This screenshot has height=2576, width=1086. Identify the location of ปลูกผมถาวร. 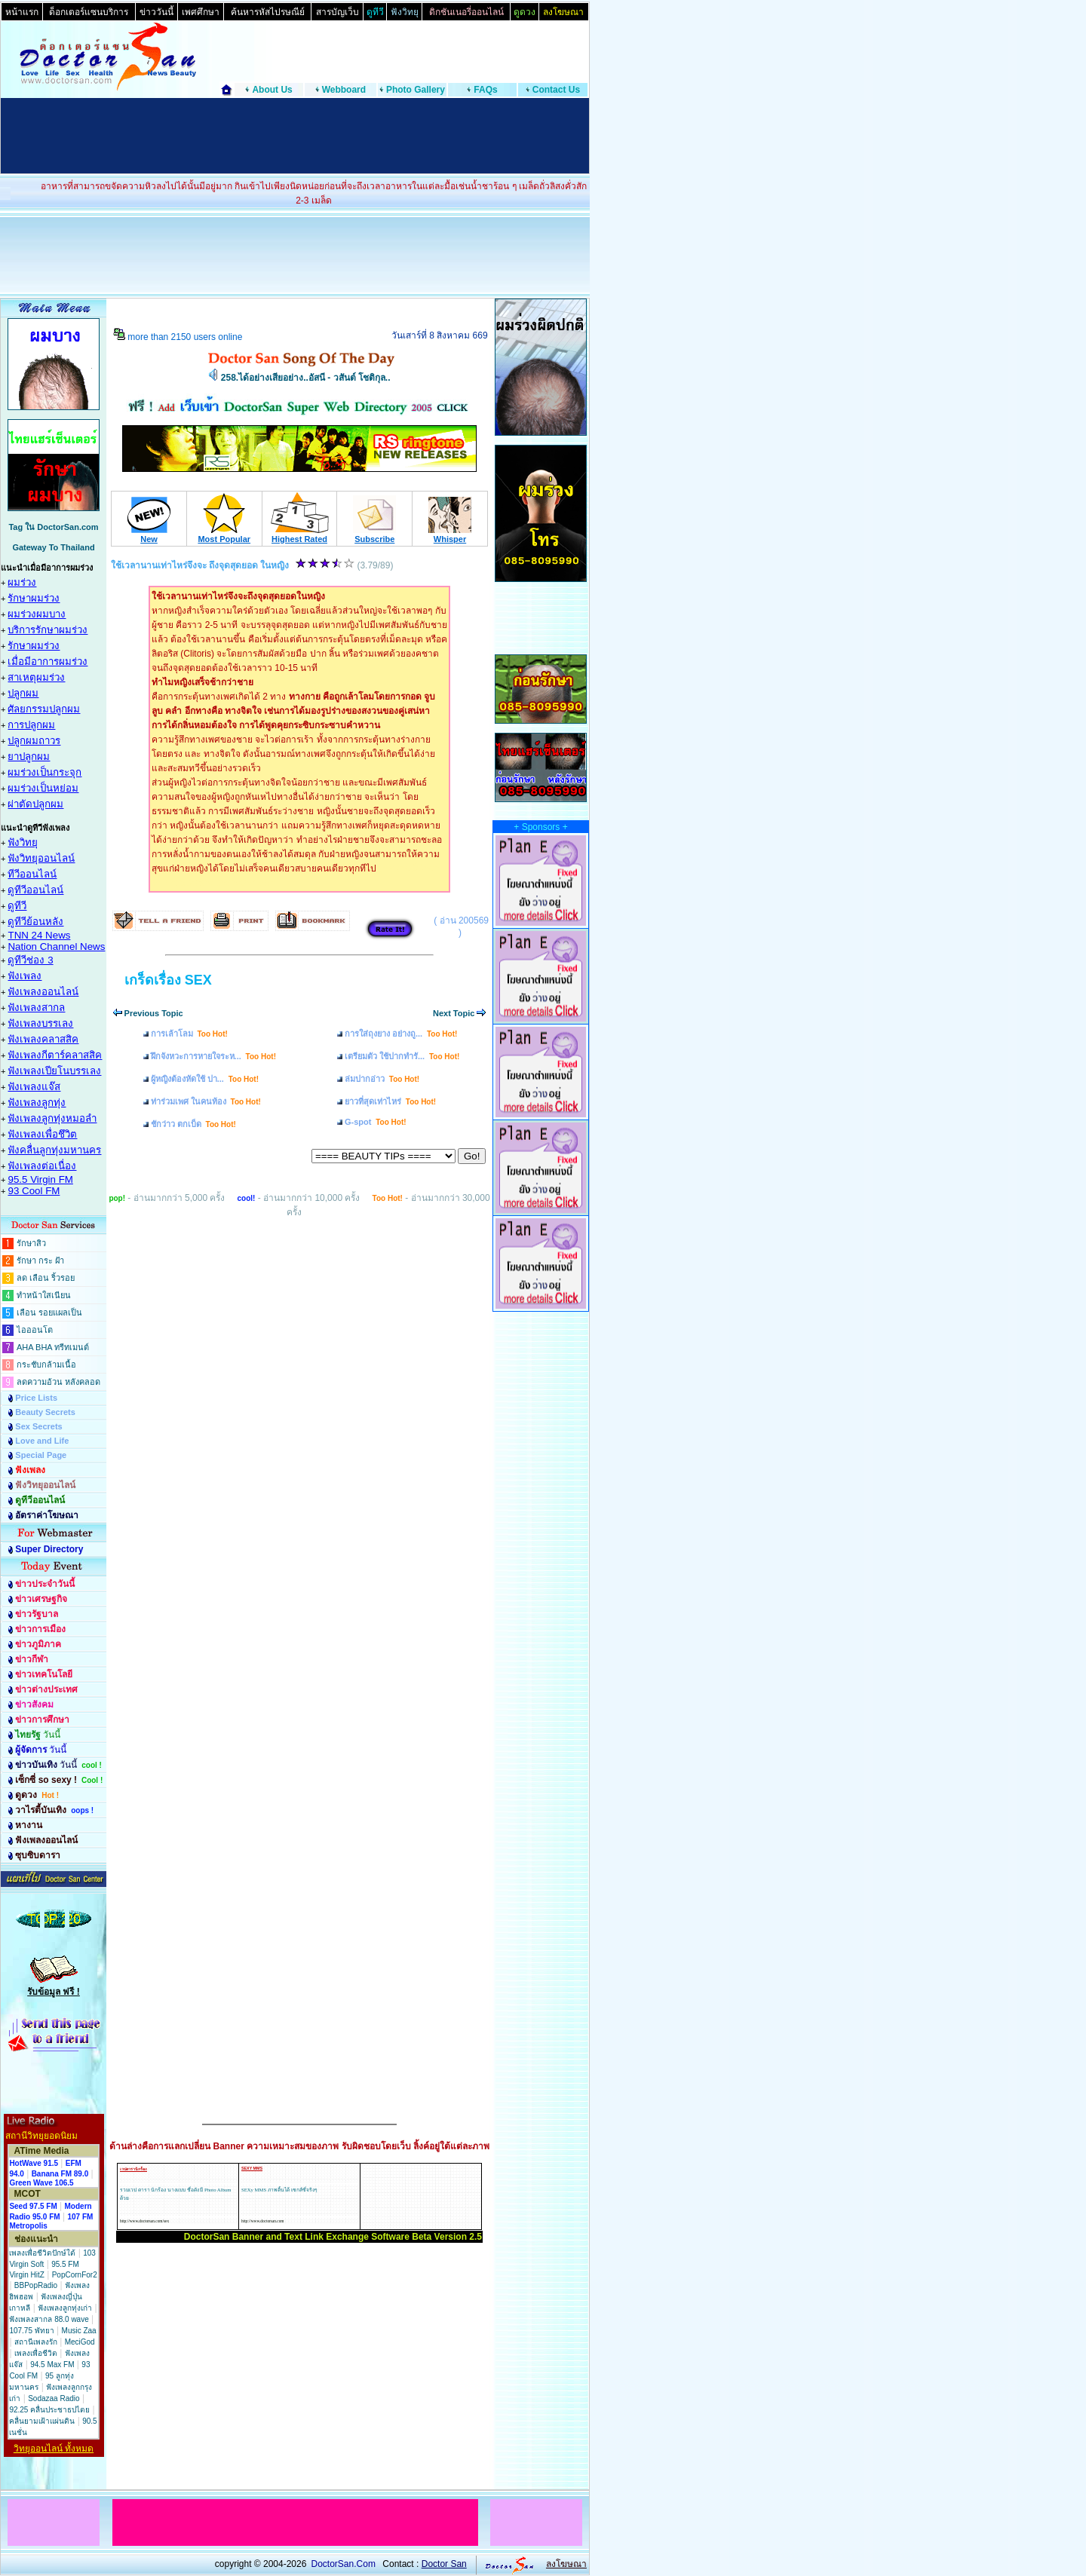
(34, 740).